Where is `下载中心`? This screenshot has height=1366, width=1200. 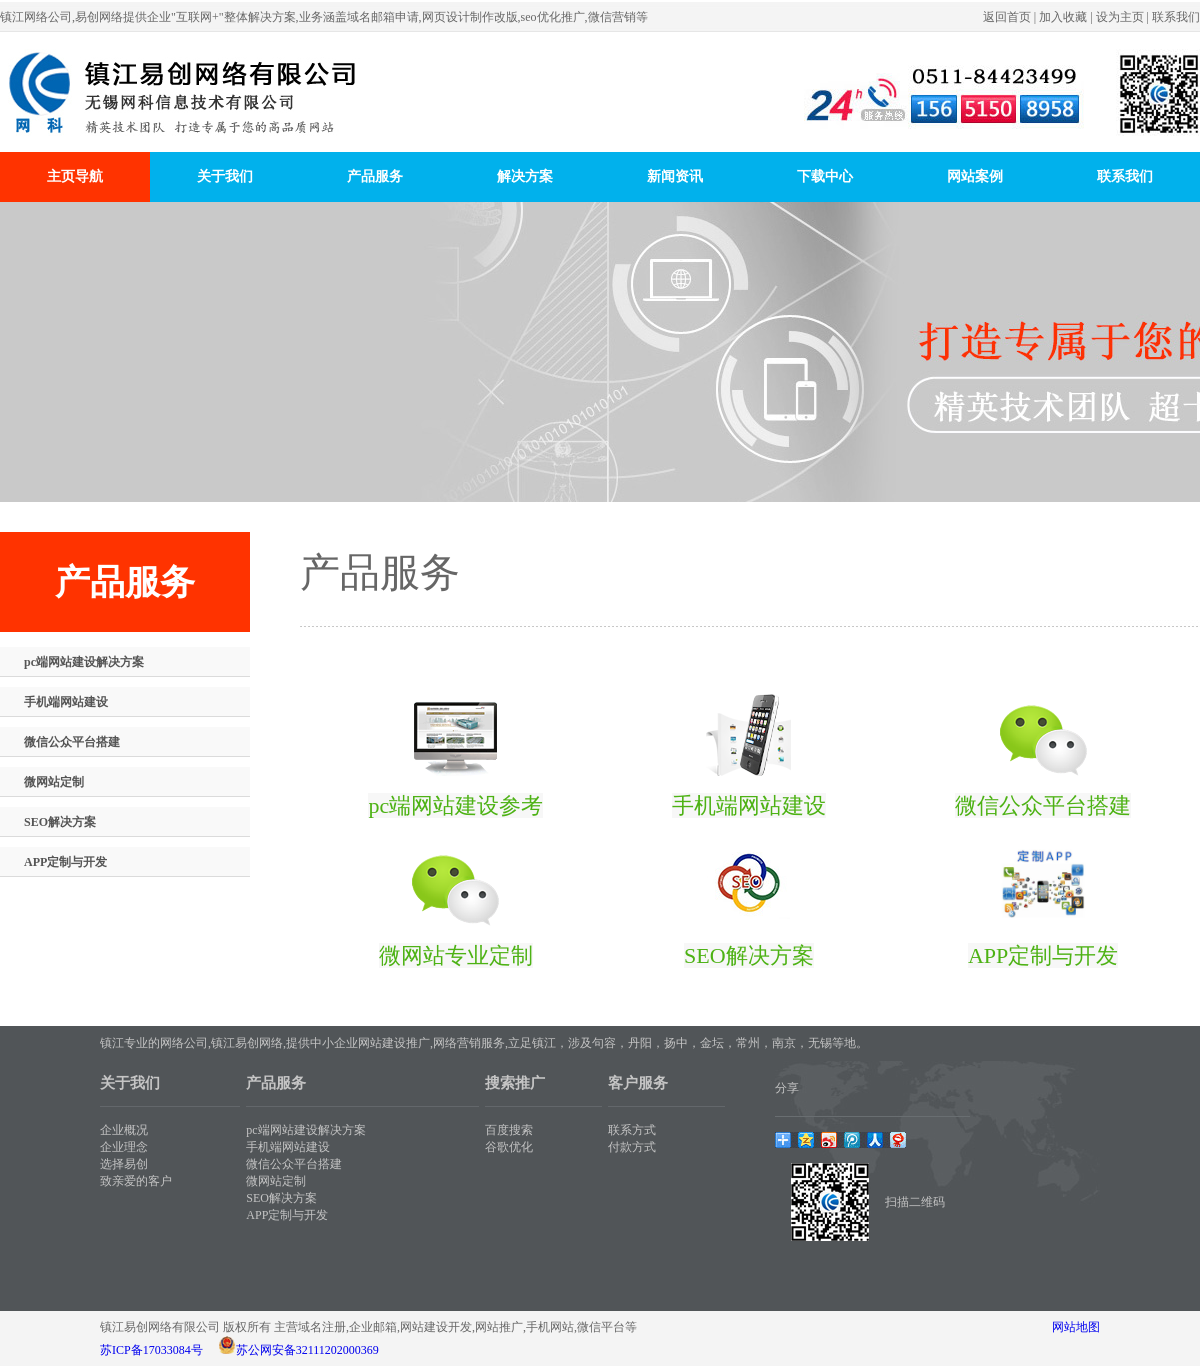 下载中心 is located at coordinates (825, 176).